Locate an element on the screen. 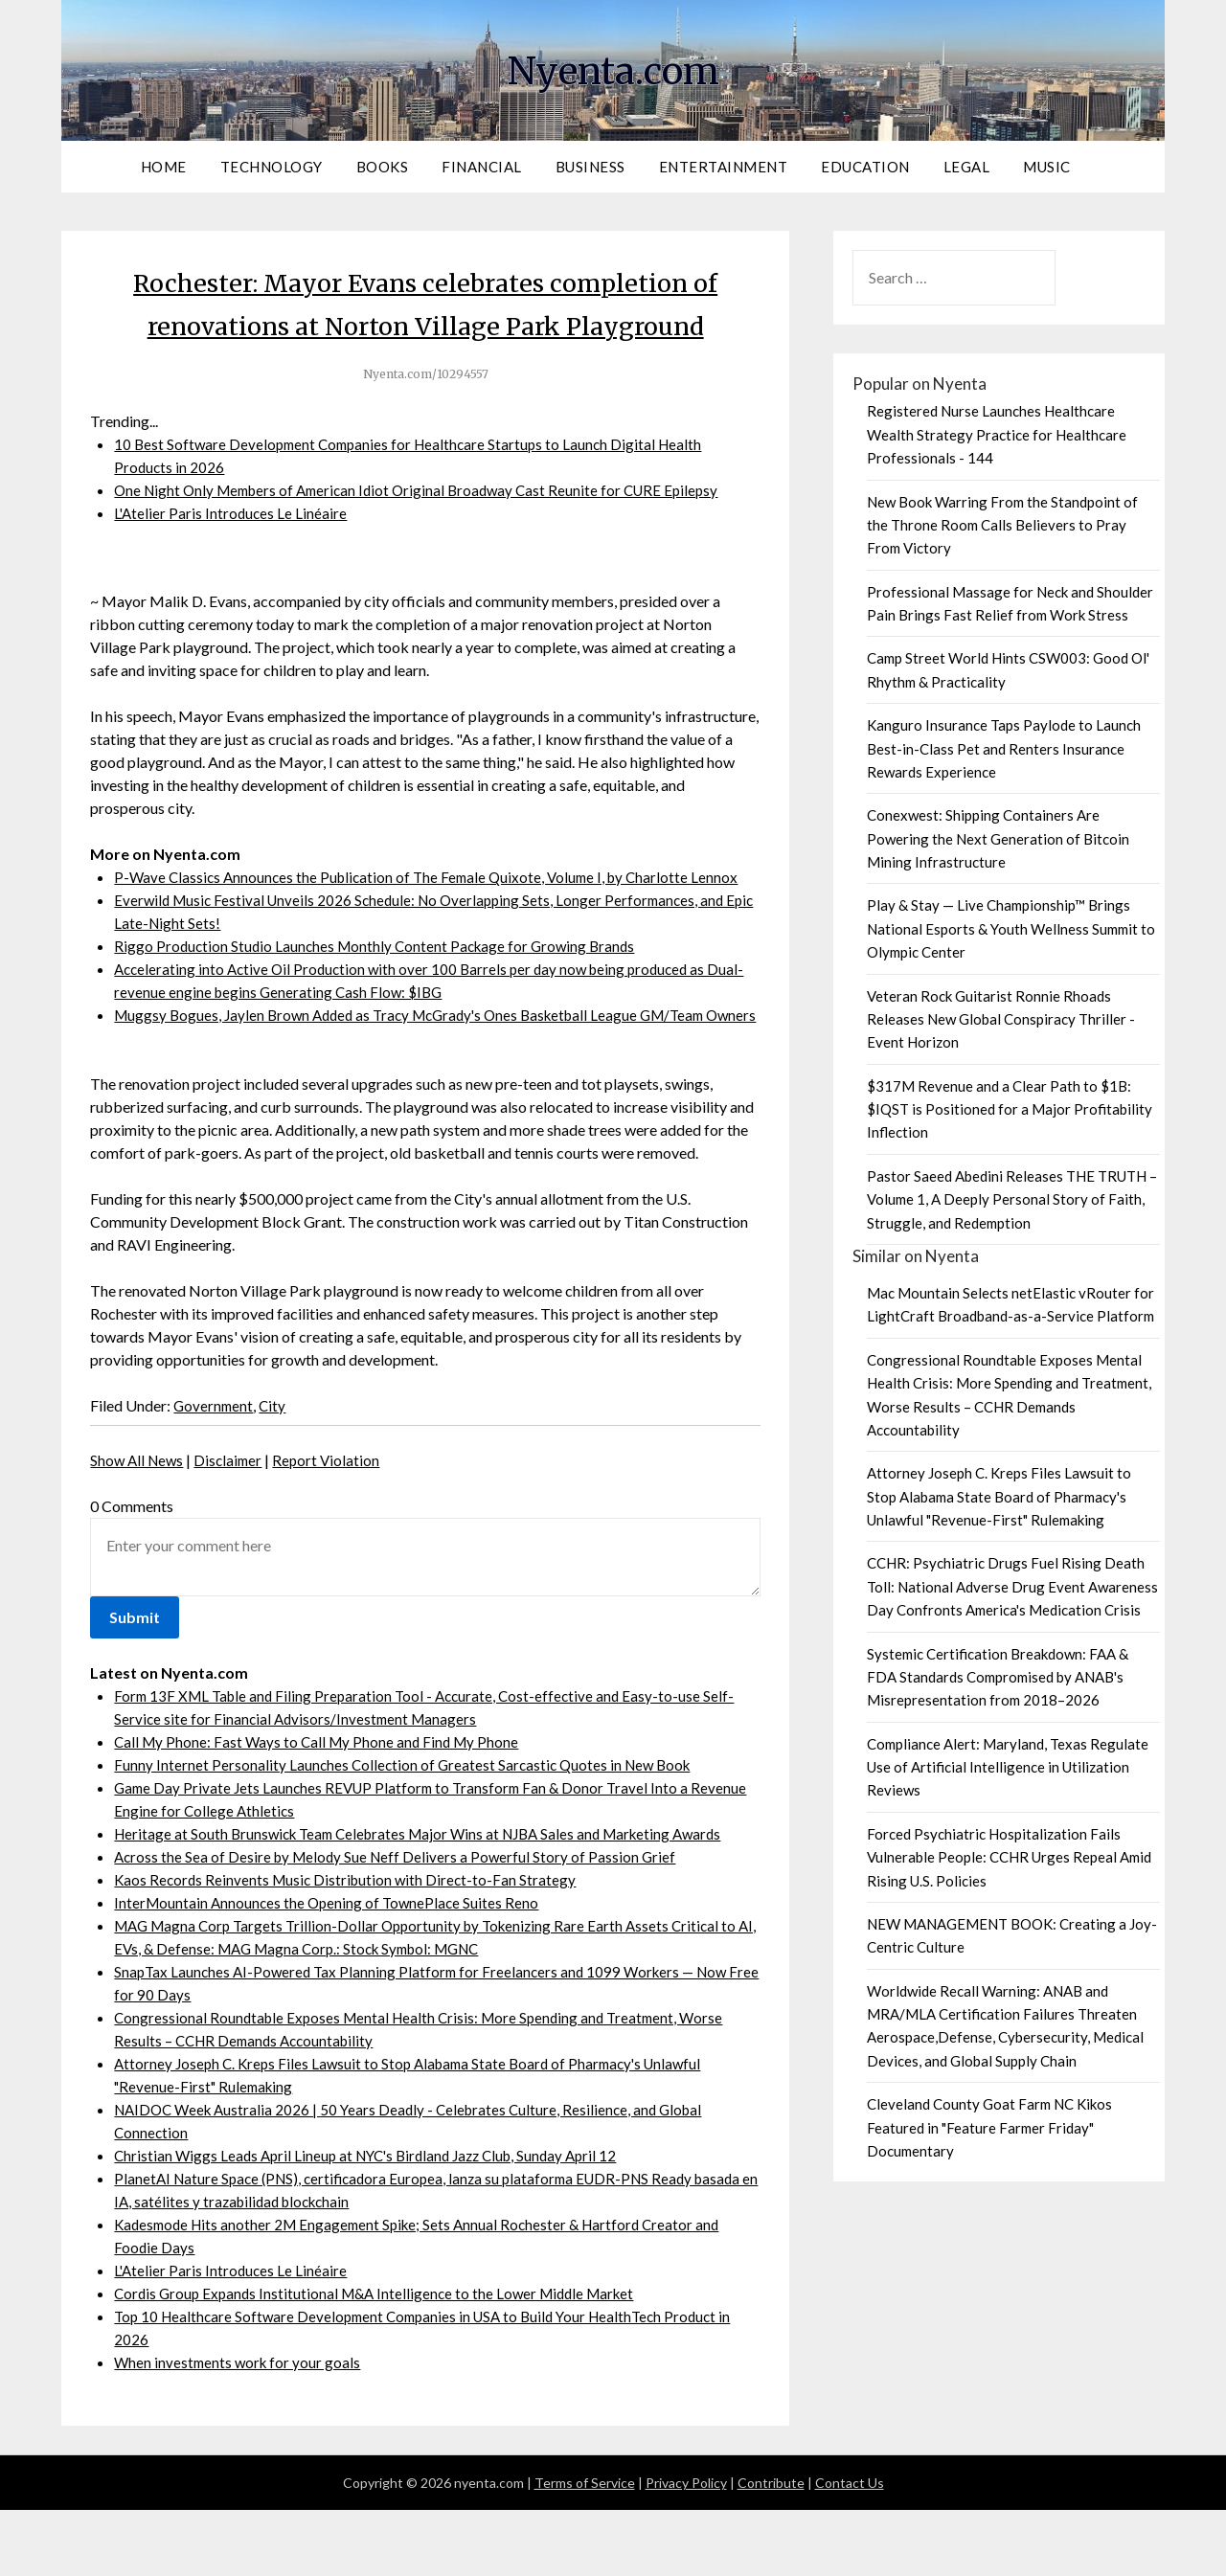 The width and height of the screenshot is (1226, 2576). $317M Revenue and a Clear Path to $1B: $IQST is Positioned for a Major Profitability Inflection is located at coordinates (1009, 1109).